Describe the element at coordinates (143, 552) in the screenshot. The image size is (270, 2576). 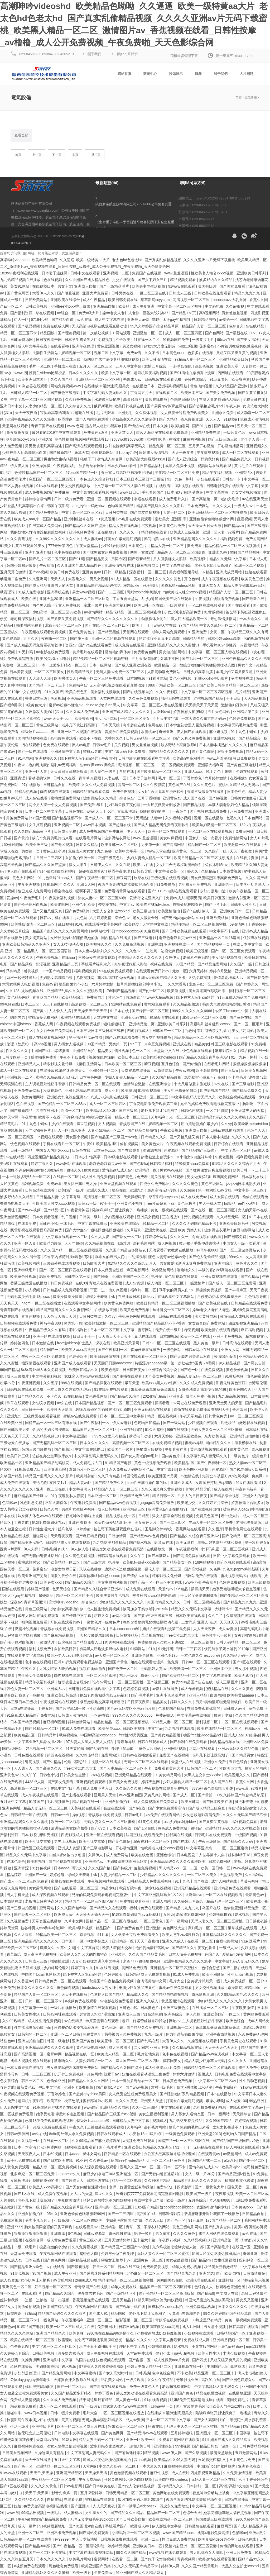
I see `两男一女做2爱` at that location.